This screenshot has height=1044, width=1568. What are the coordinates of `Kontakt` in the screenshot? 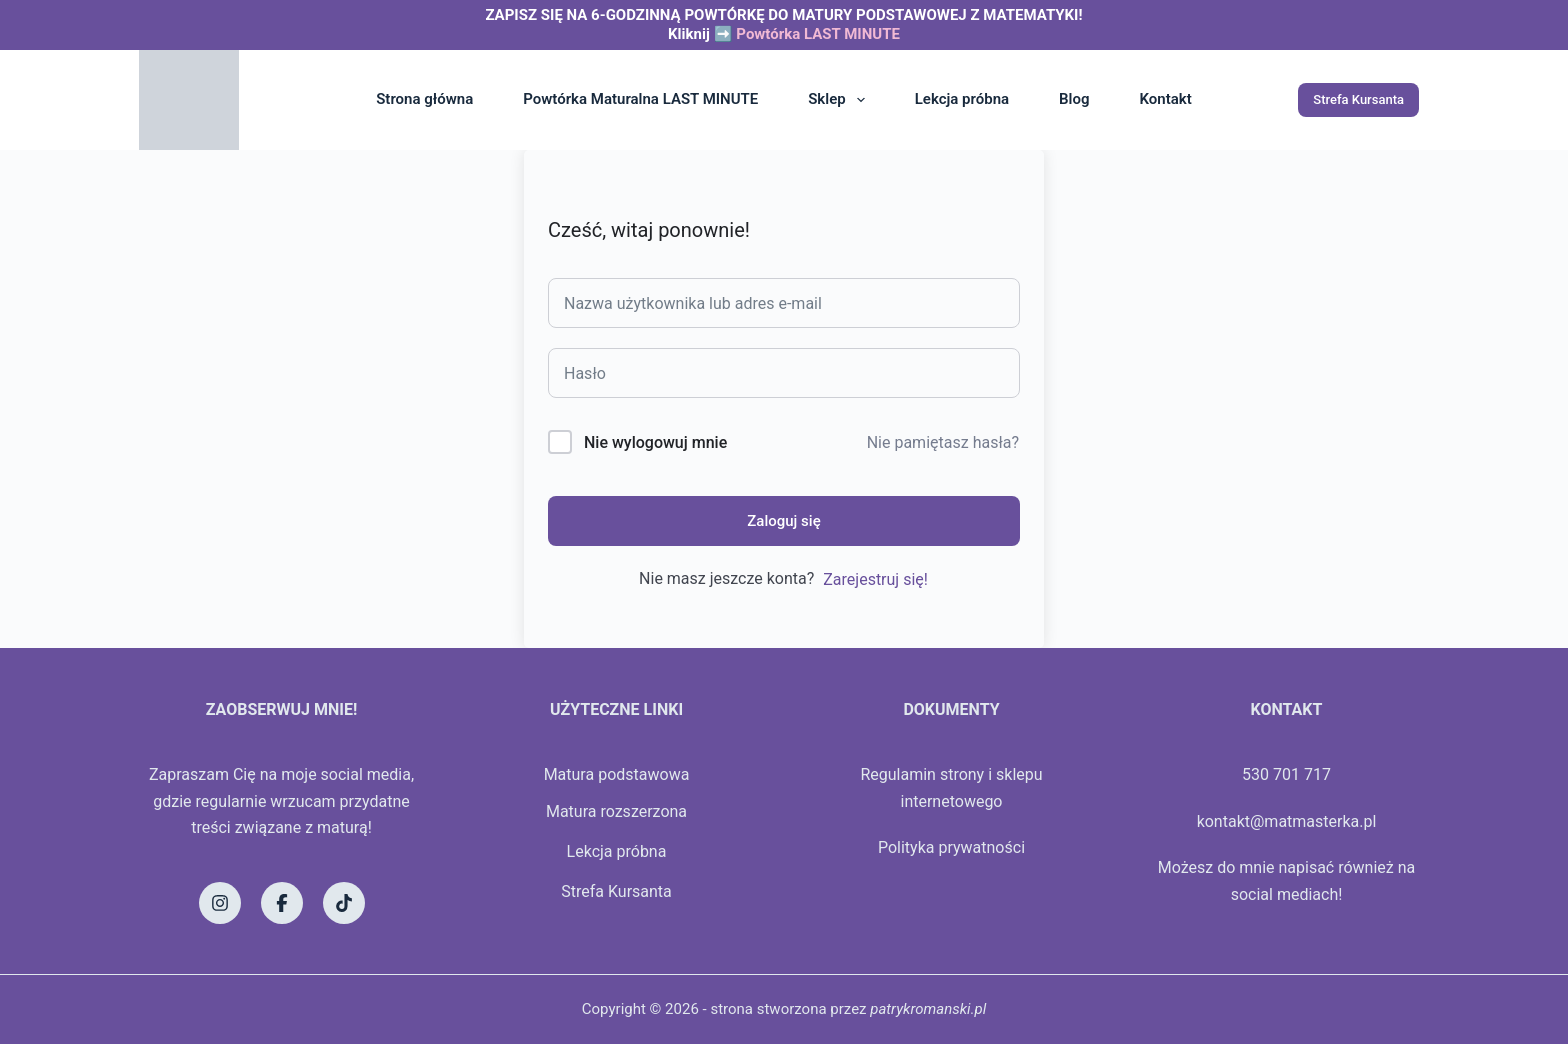 It's located at (1166, 99).